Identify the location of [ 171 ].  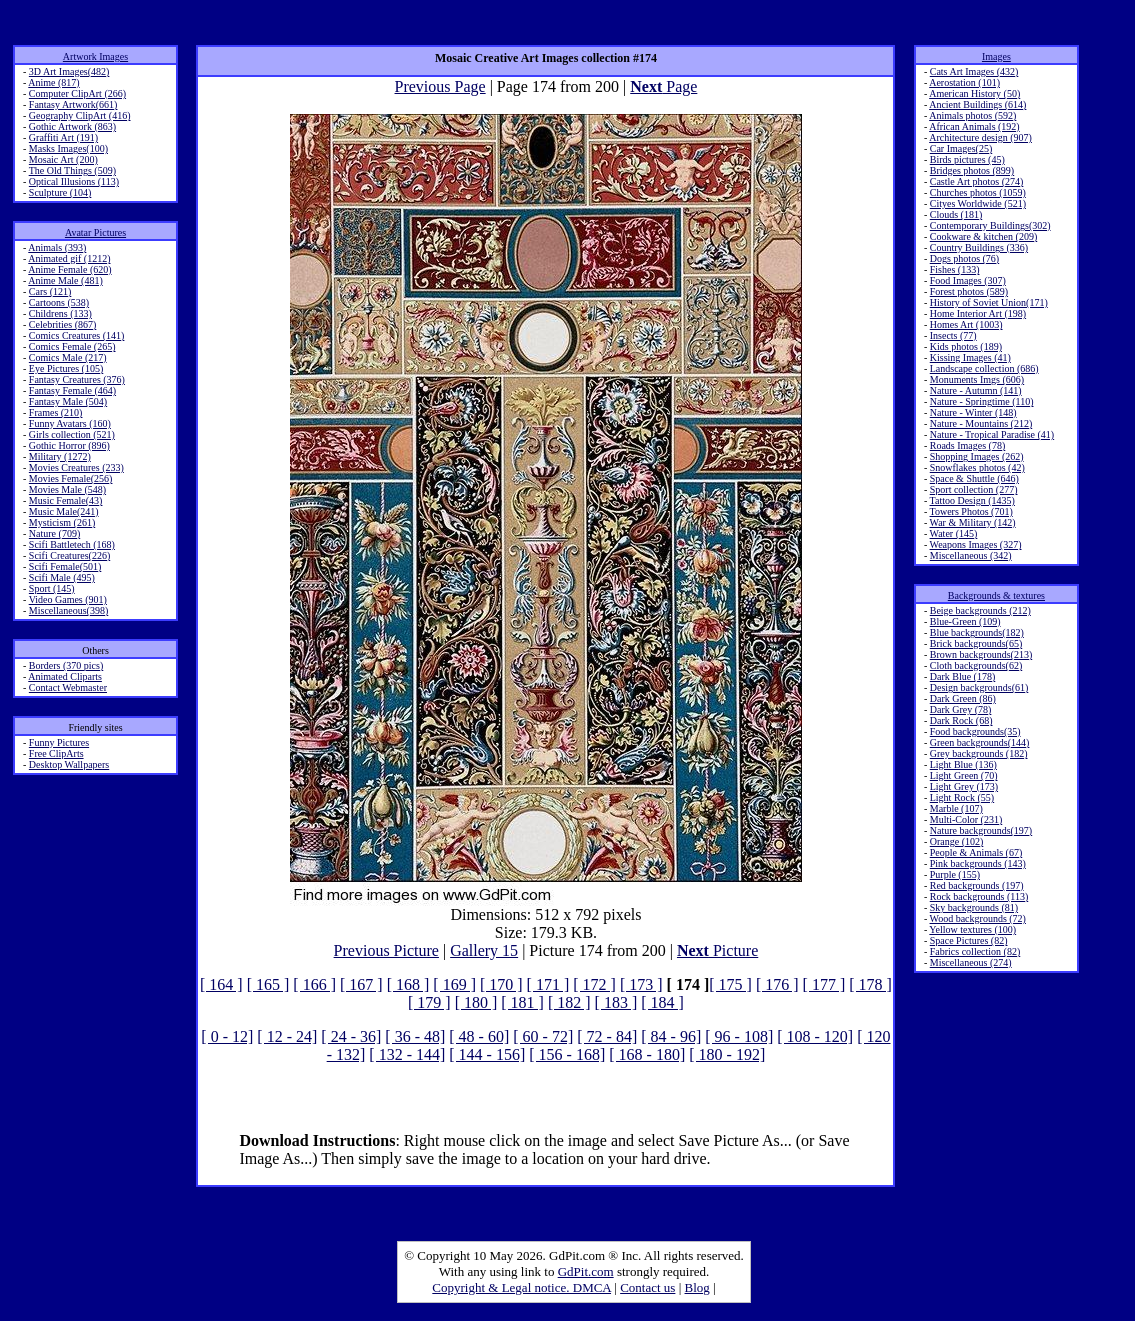
(548, 984).